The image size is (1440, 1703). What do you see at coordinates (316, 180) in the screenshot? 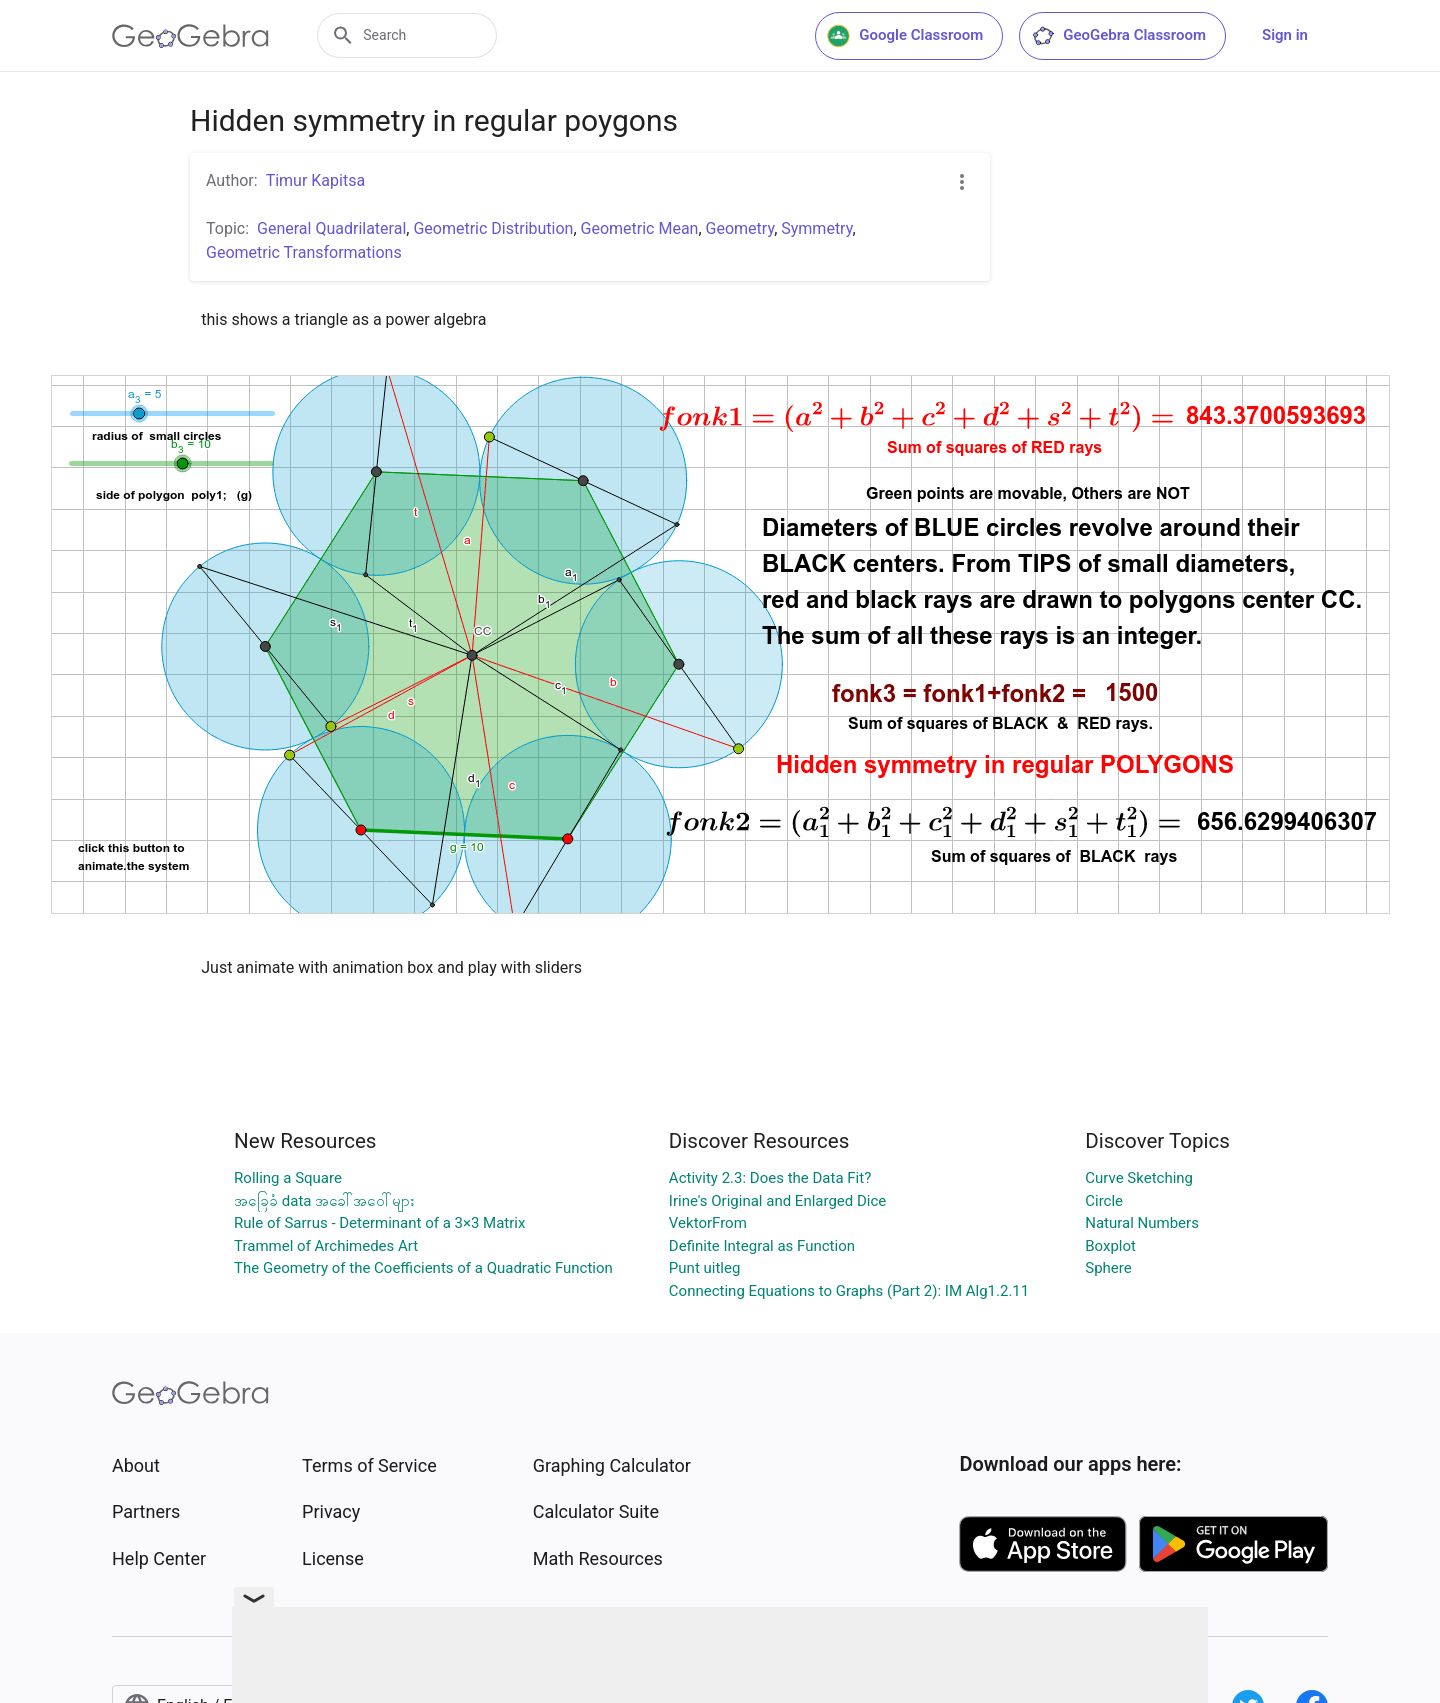
I see `Timur Kapitsa` at bounding box center [316, 180].